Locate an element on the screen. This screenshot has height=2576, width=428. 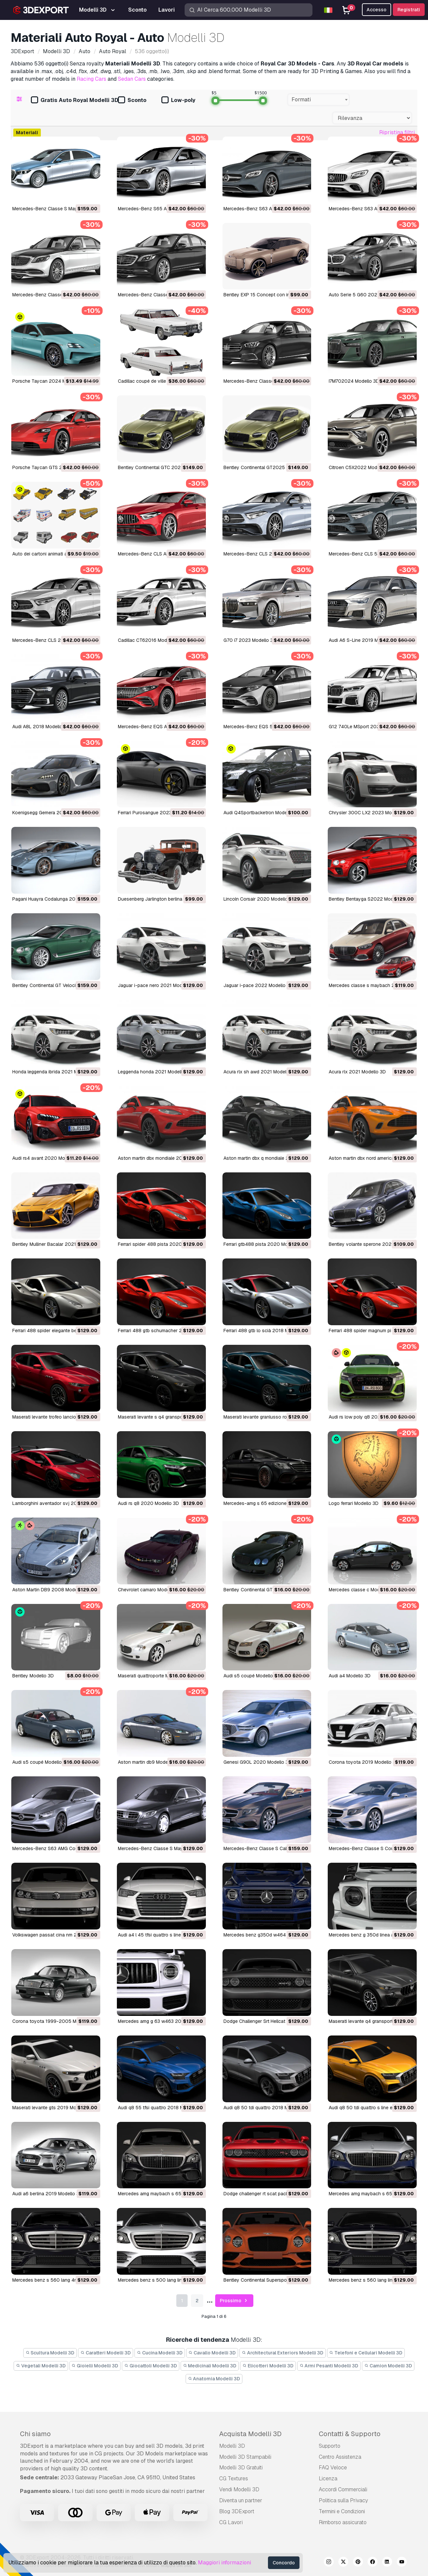
[combobox] is located at coordinates (318, 99).